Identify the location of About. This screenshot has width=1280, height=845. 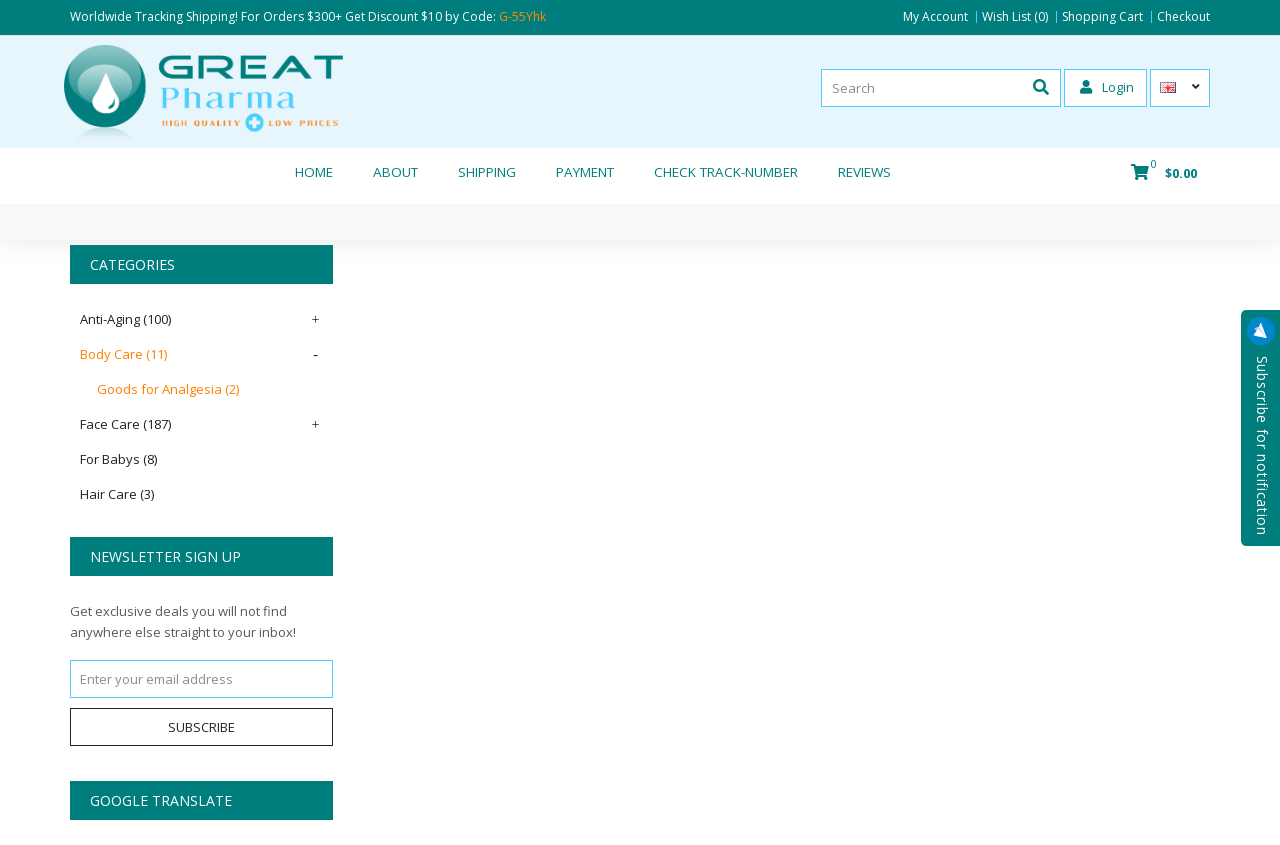
(395, 172).